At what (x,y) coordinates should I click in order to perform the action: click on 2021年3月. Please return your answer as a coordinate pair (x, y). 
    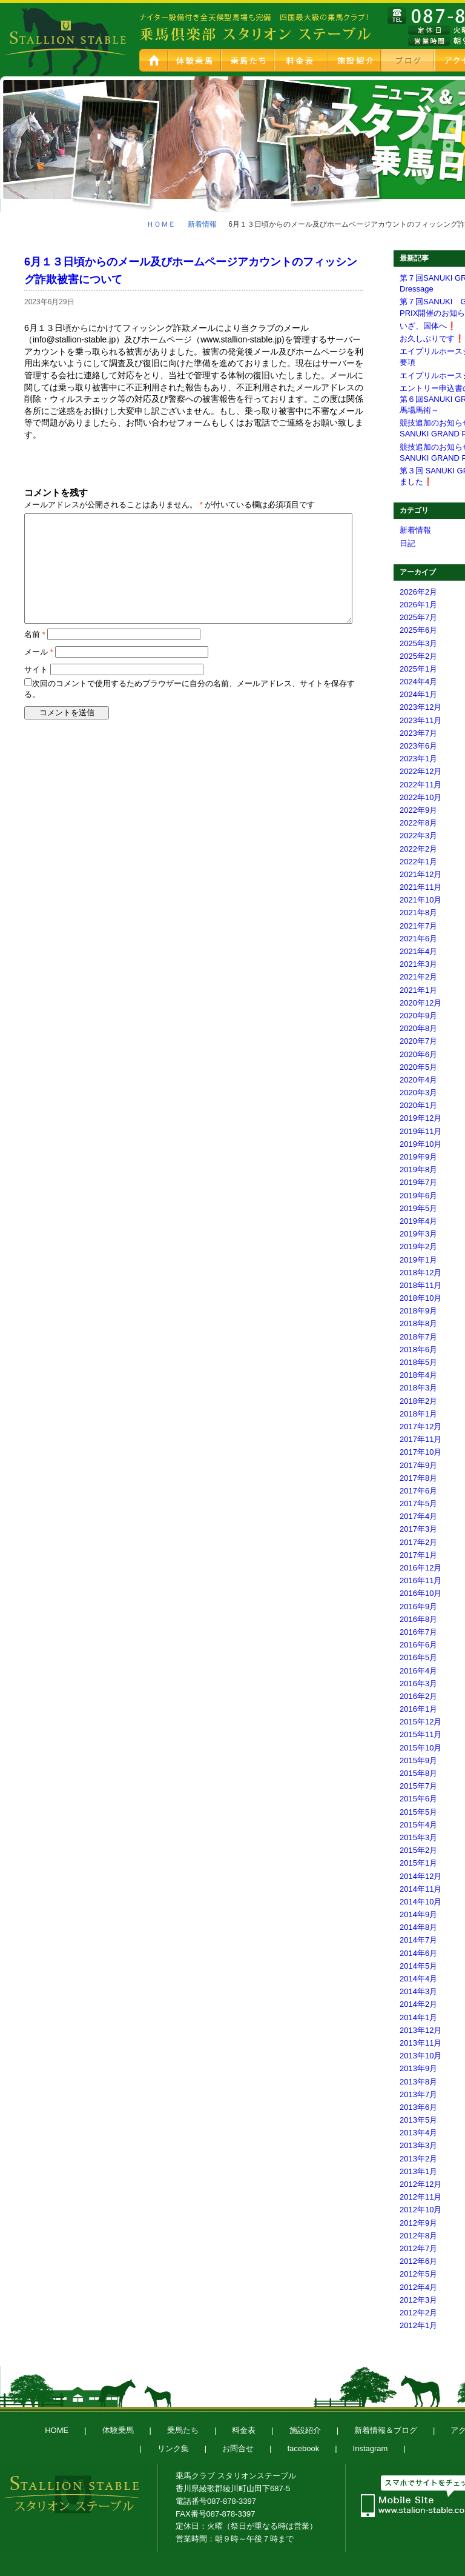
    Looking at the image, I should click on (418, 964).